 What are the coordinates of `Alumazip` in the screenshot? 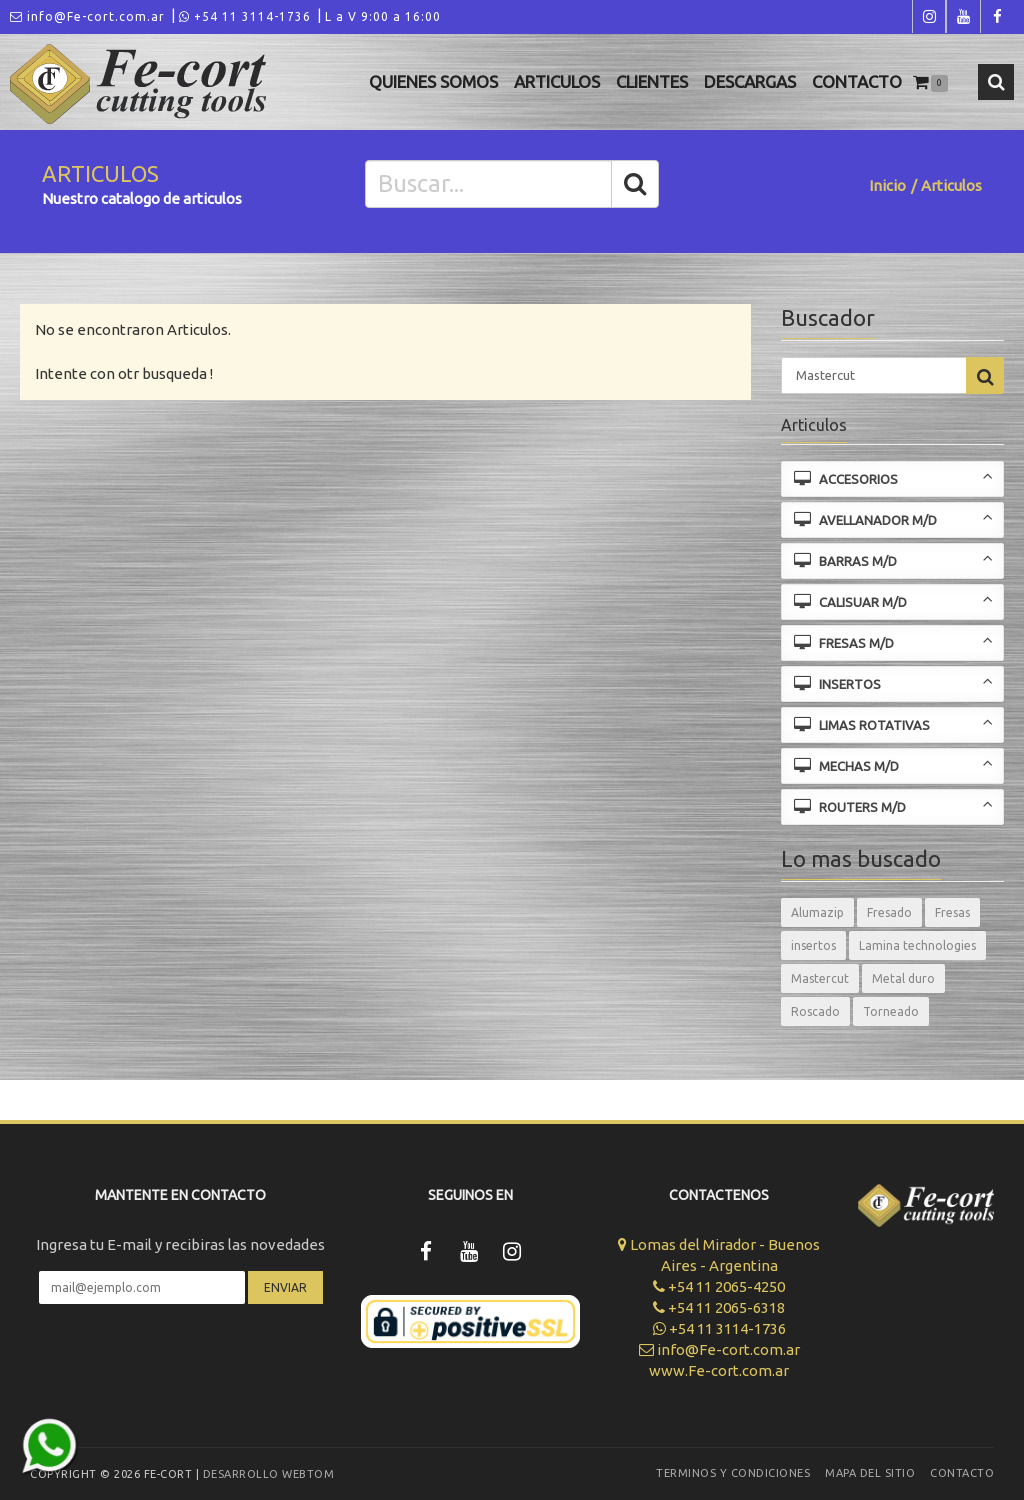 It's located at (817, 912).